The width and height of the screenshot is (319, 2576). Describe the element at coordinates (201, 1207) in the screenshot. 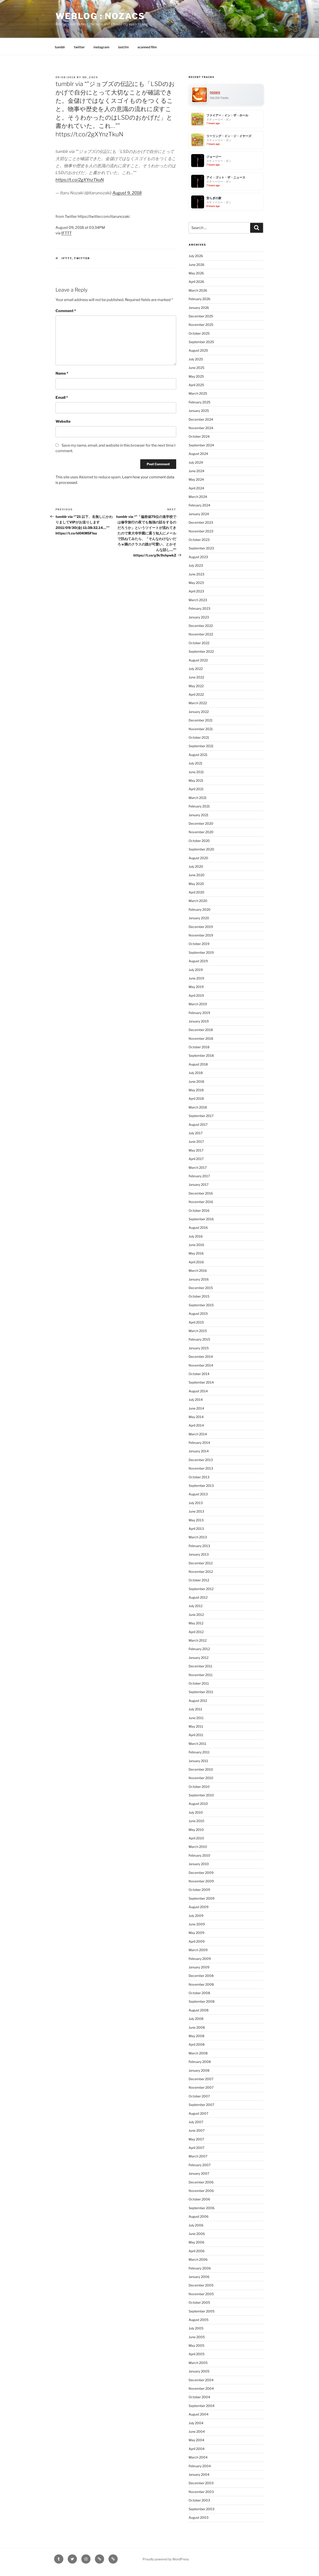

I see `November 2016` at that location.